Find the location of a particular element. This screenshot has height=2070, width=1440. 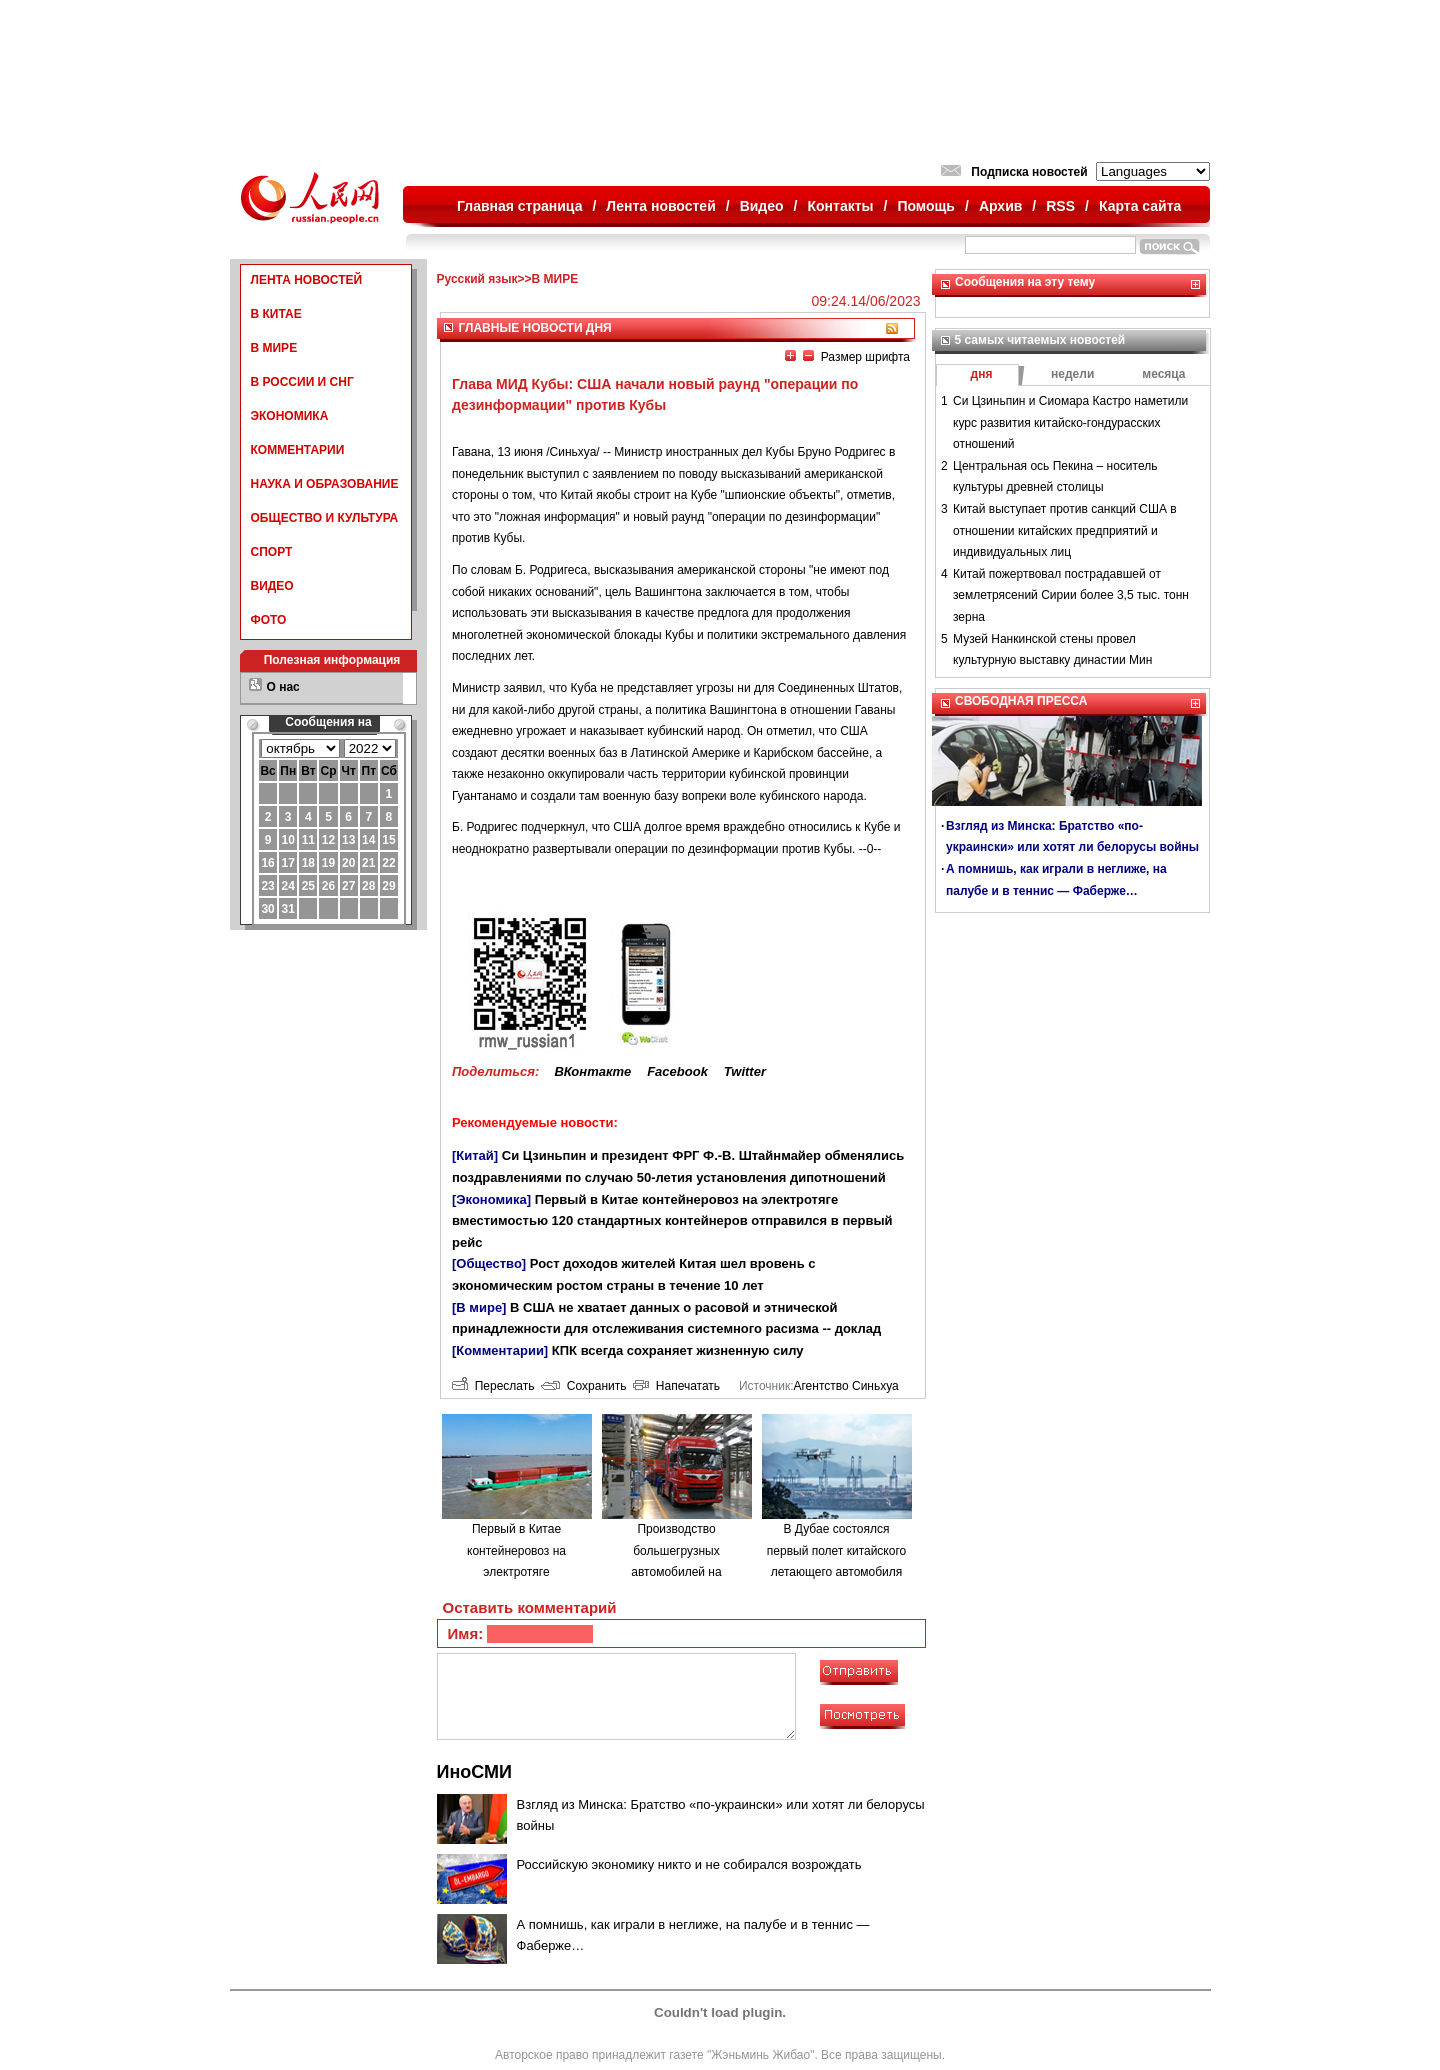

Переслать is located at coordinates (493, 1386).